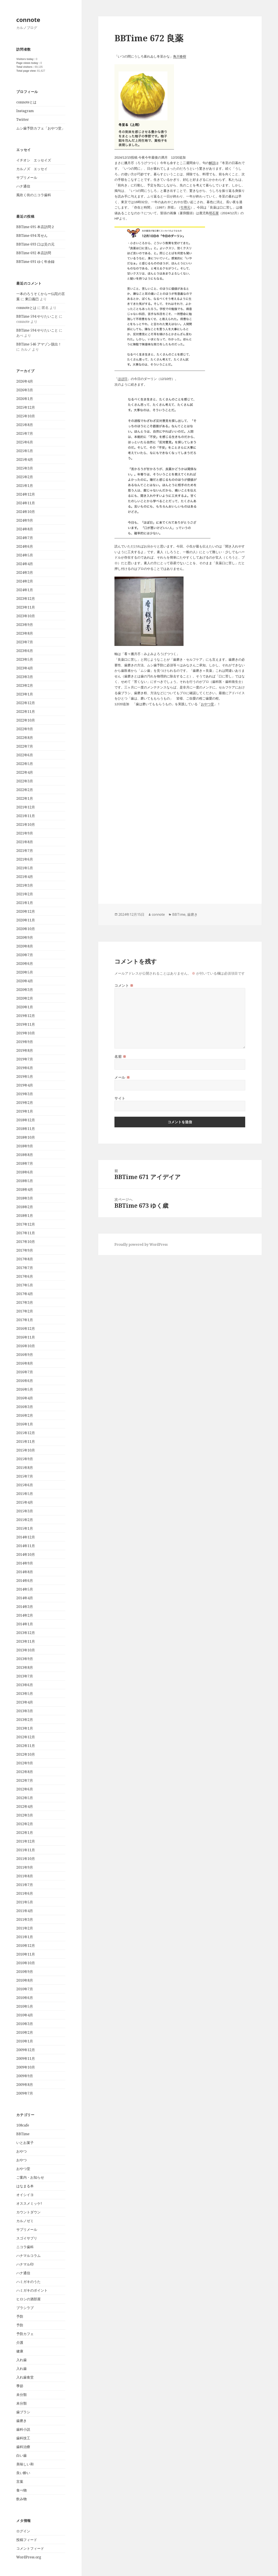 The width and height of the screenshot is (278, 2576). What do you see at coordinates (24, 2084) in the screenshot?
I see `2009年8月` at bounding box center [24, 2084].